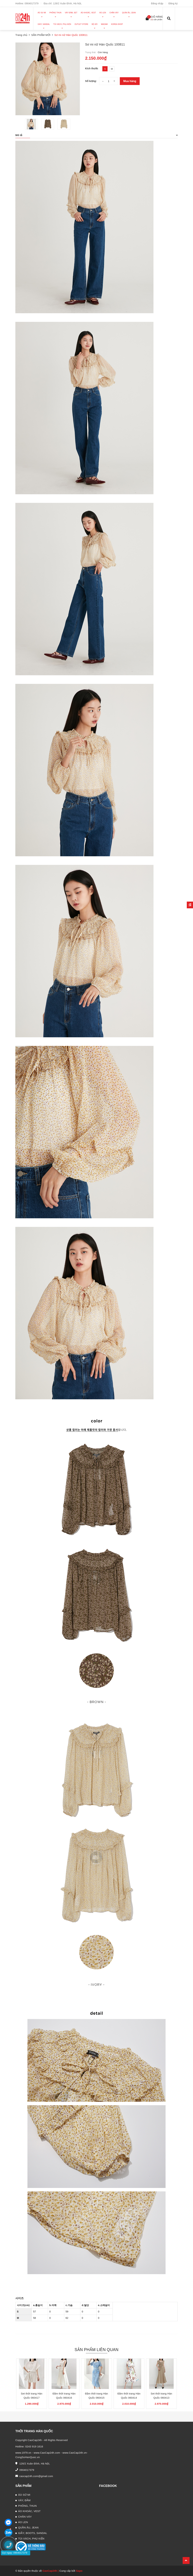 The width and height of the screenshot is (193, 2576). I want to click on Số lượng:, so click(91, 81).